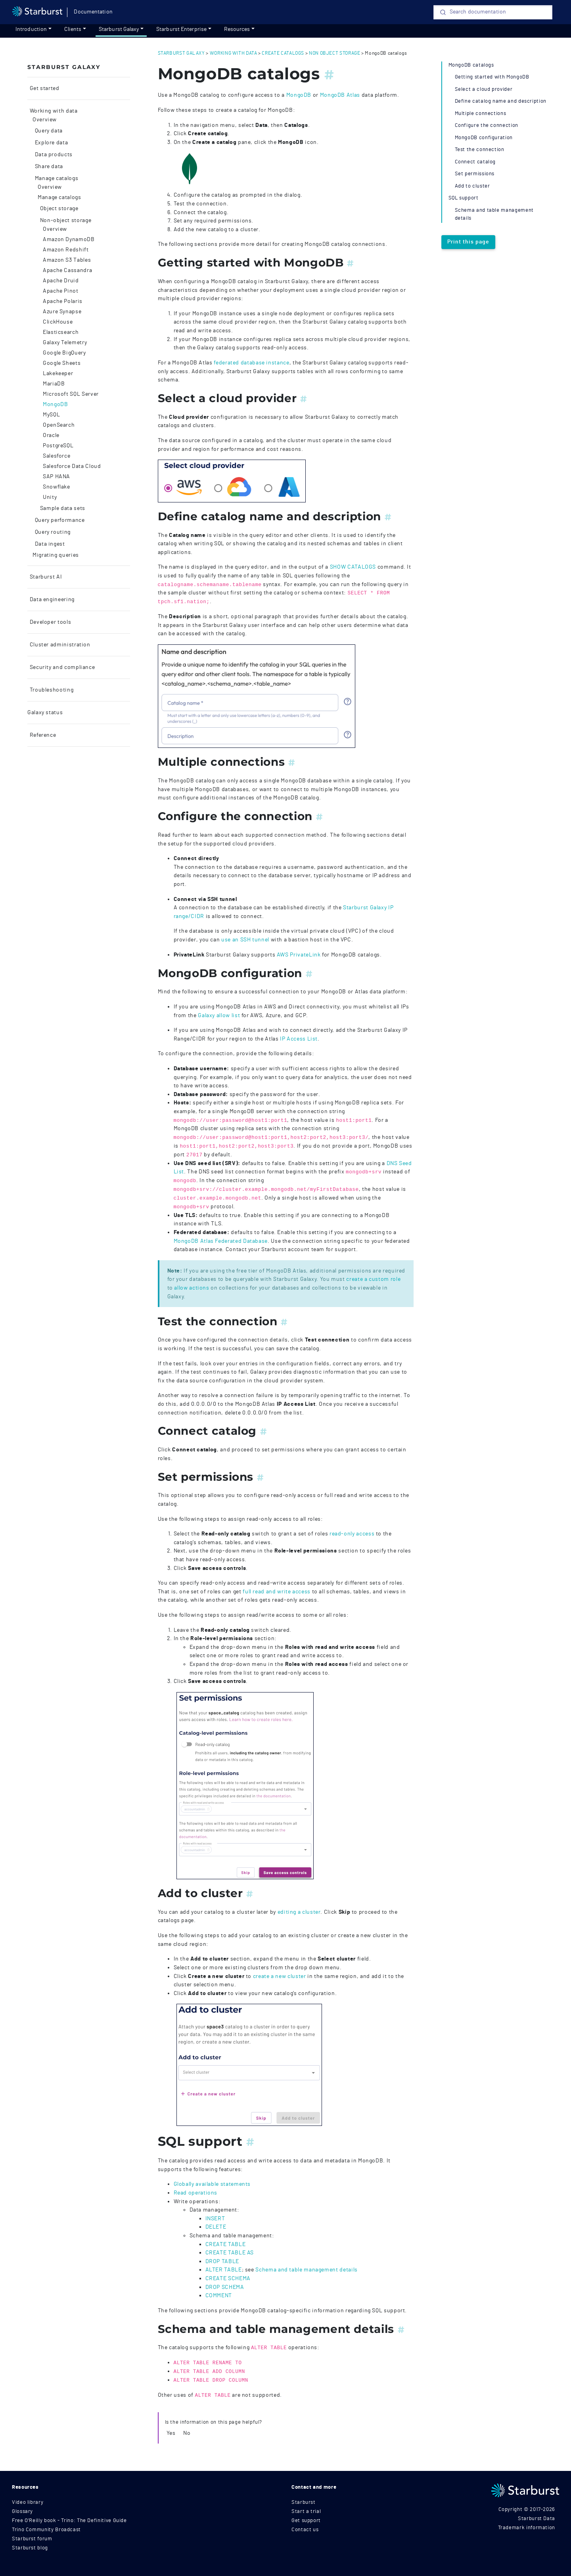 The height and width of the screenshot is (2576, 571). What do you see at coordinates (62, 311) in the screenshot?
I see `Azure Synapse` at bounding box center [62, 311].